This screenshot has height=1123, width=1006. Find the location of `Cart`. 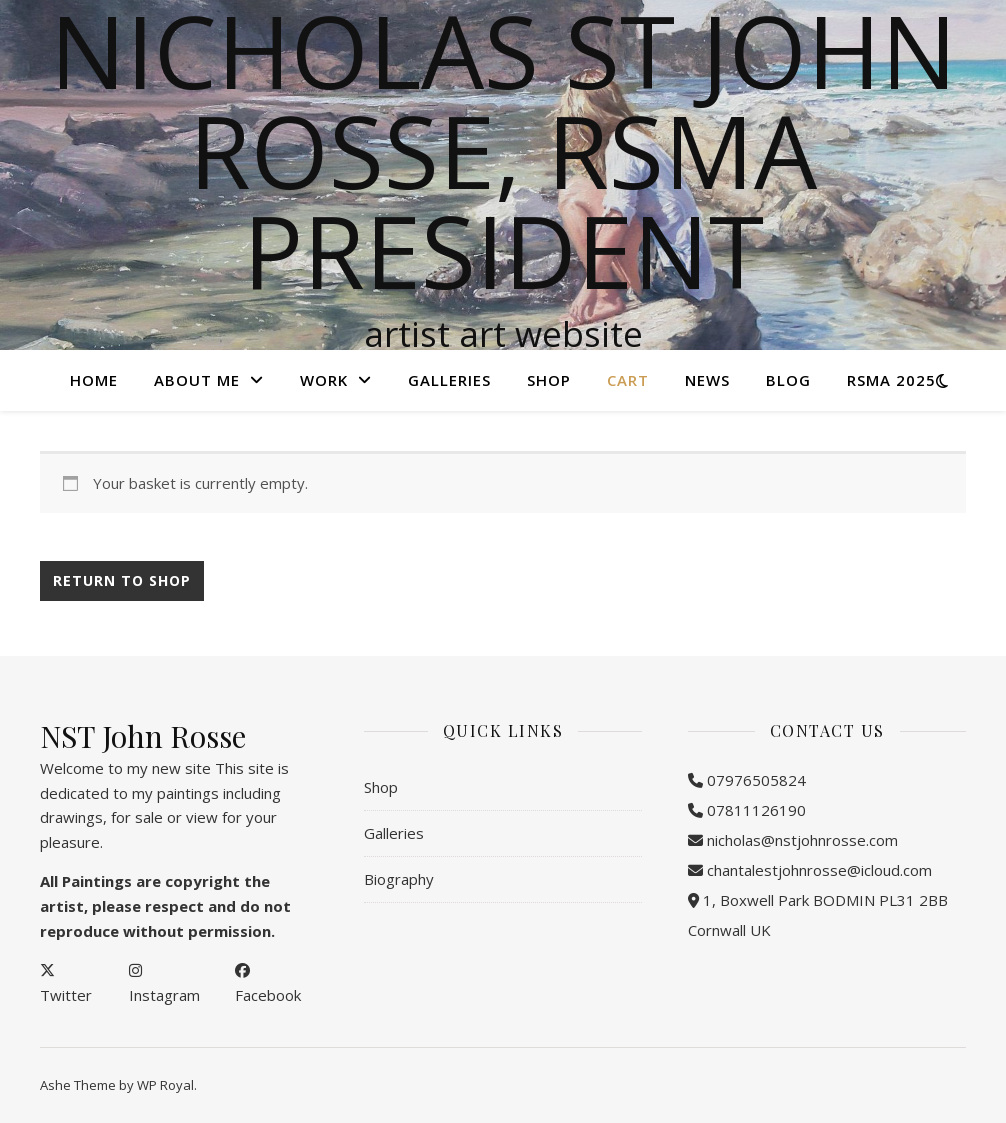

Cart is located at coordinates (628, 380).